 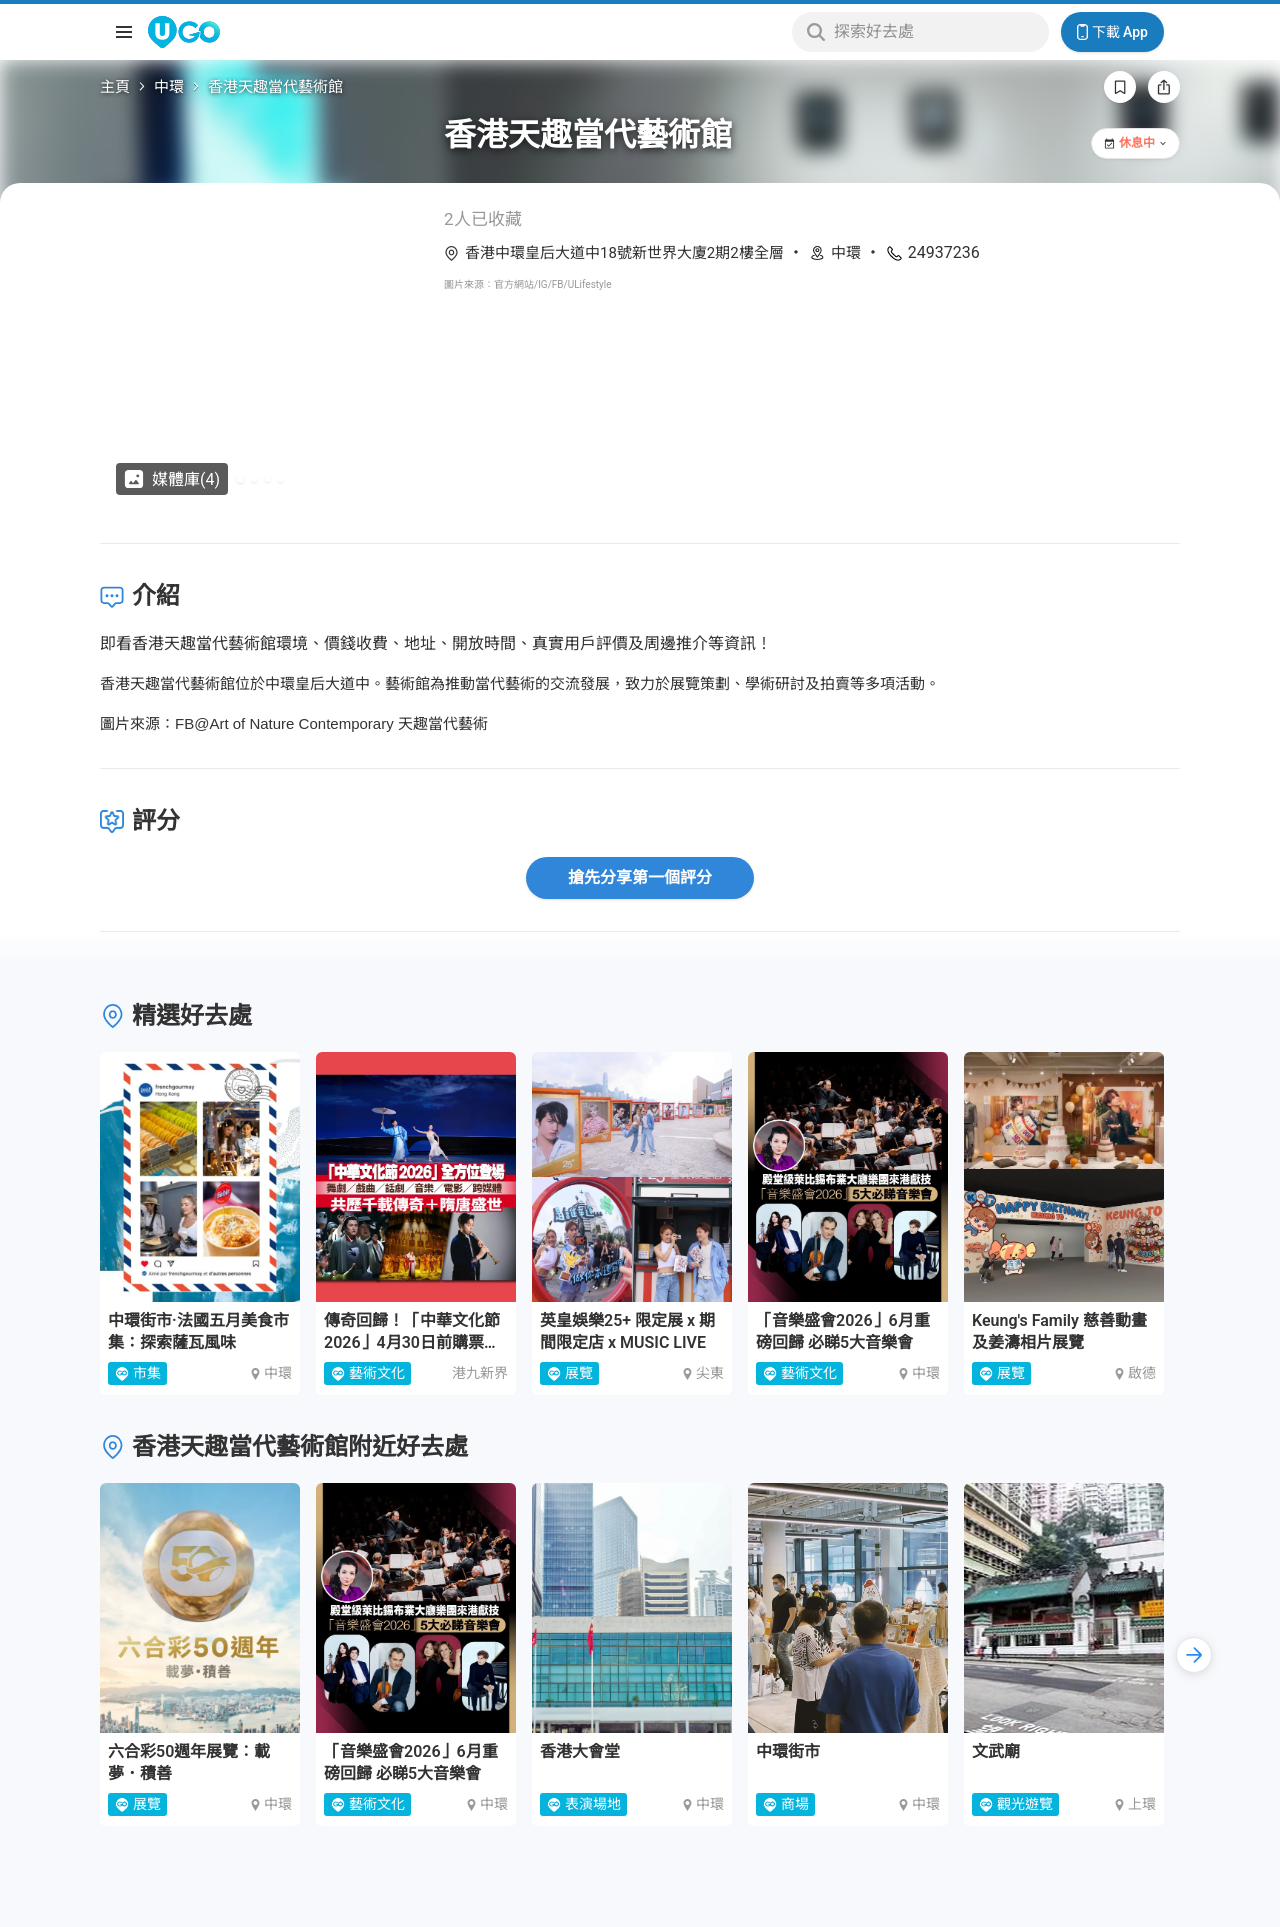 I want to click on 中環, so click(x=169, y=87).